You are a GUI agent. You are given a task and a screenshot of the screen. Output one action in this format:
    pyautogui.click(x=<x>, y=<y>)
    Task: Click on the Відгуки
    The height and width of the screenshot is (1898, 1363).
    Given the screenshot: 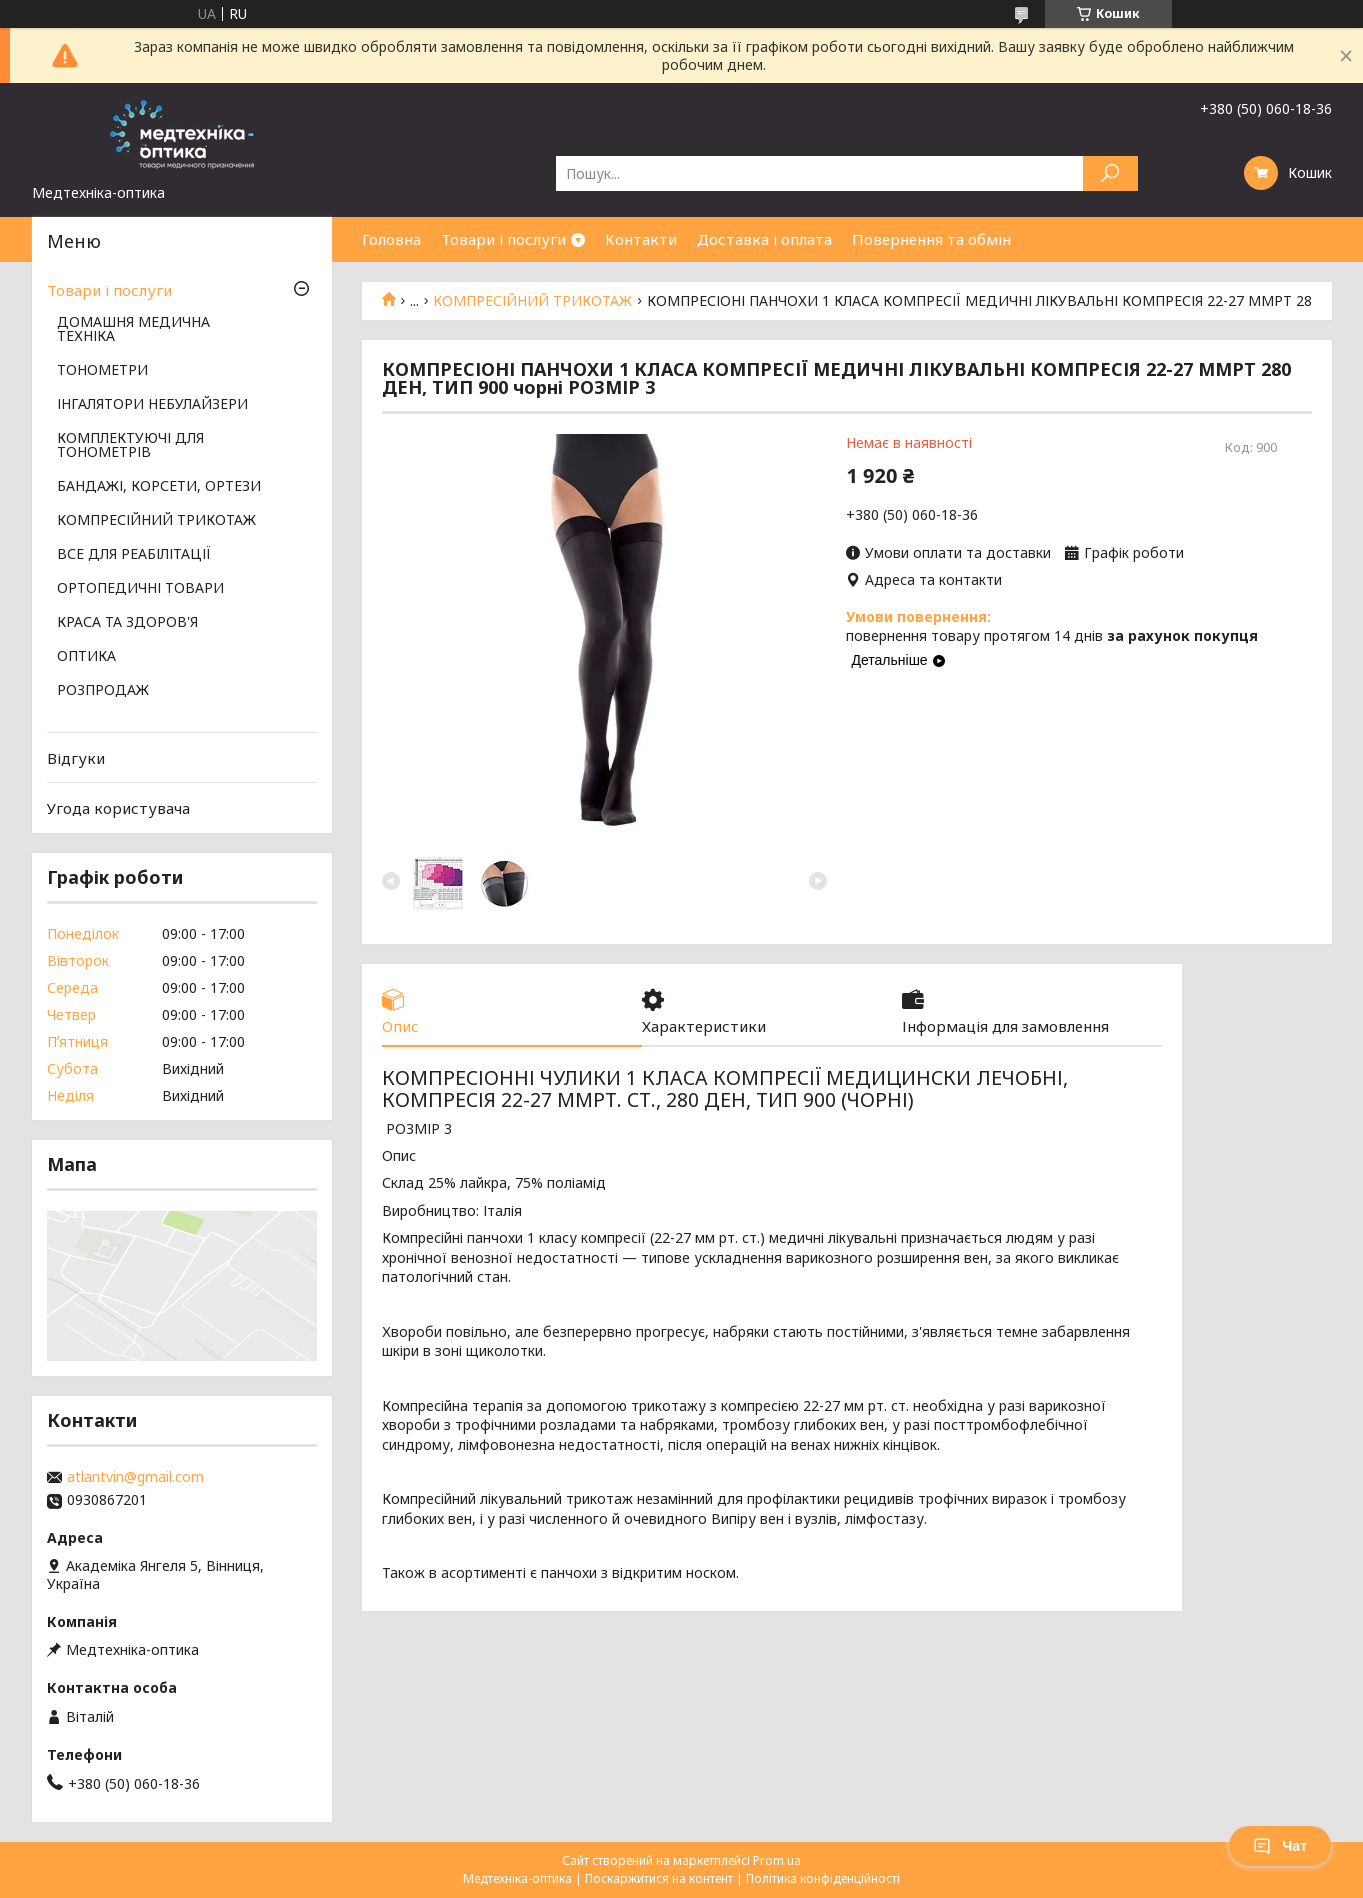 What is the action you would take?
    pyautogui.click(x=76, y=758)
    